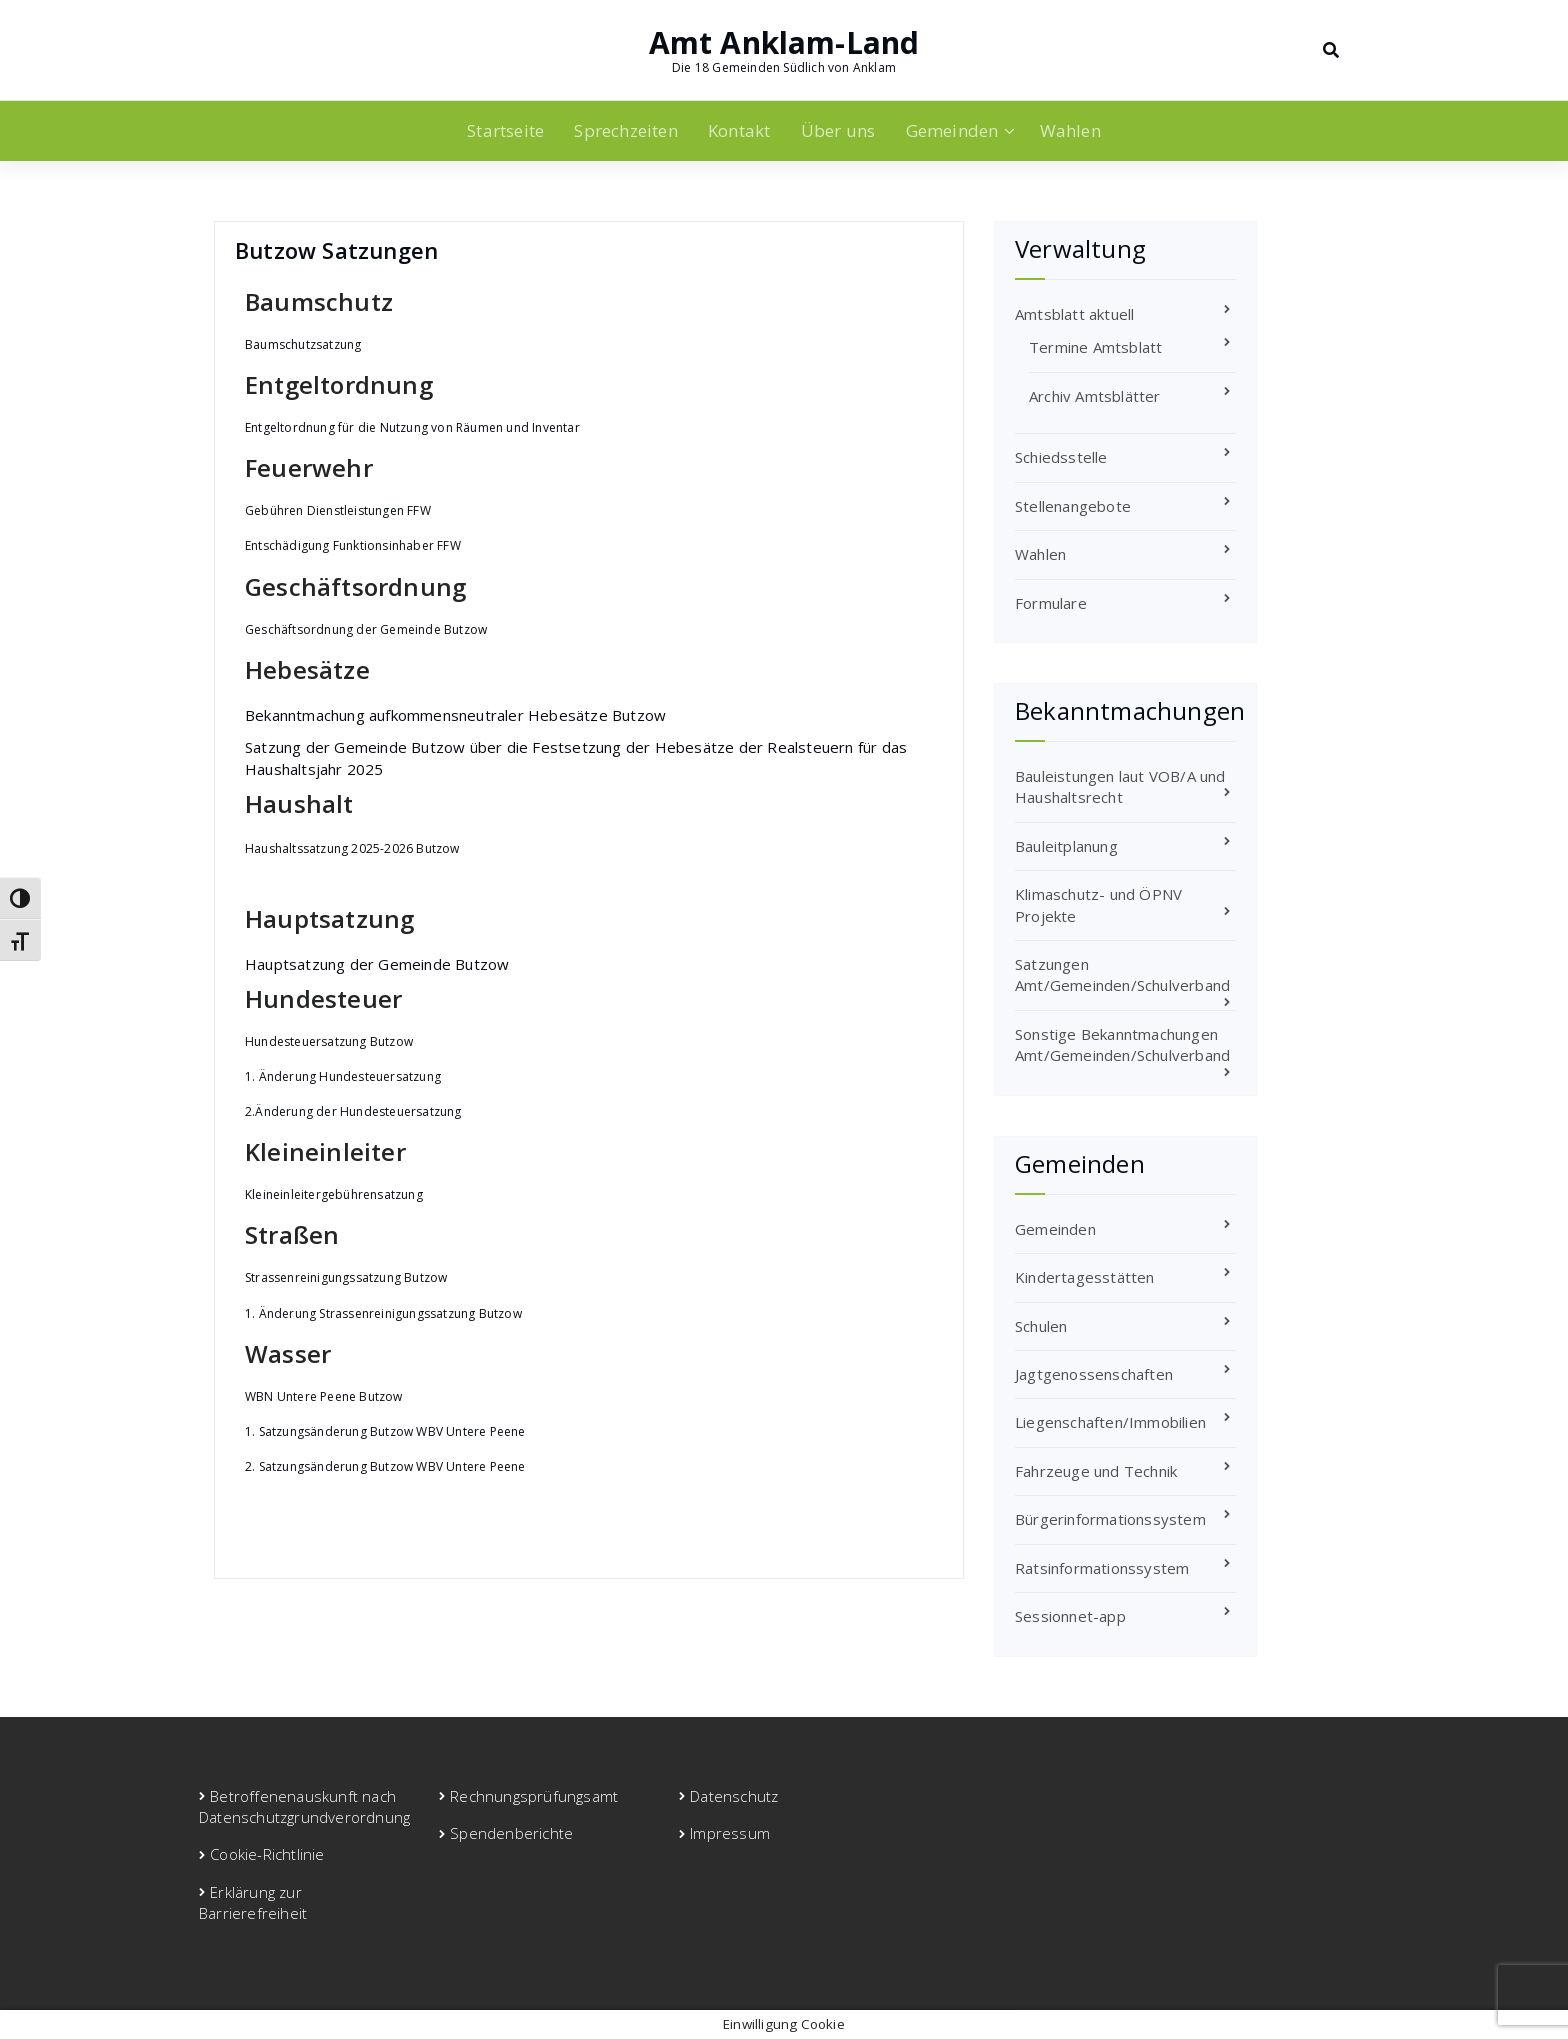  Describe the element at coordinates (1051, 603) in the screenshot. I see `Formulare` at that location.